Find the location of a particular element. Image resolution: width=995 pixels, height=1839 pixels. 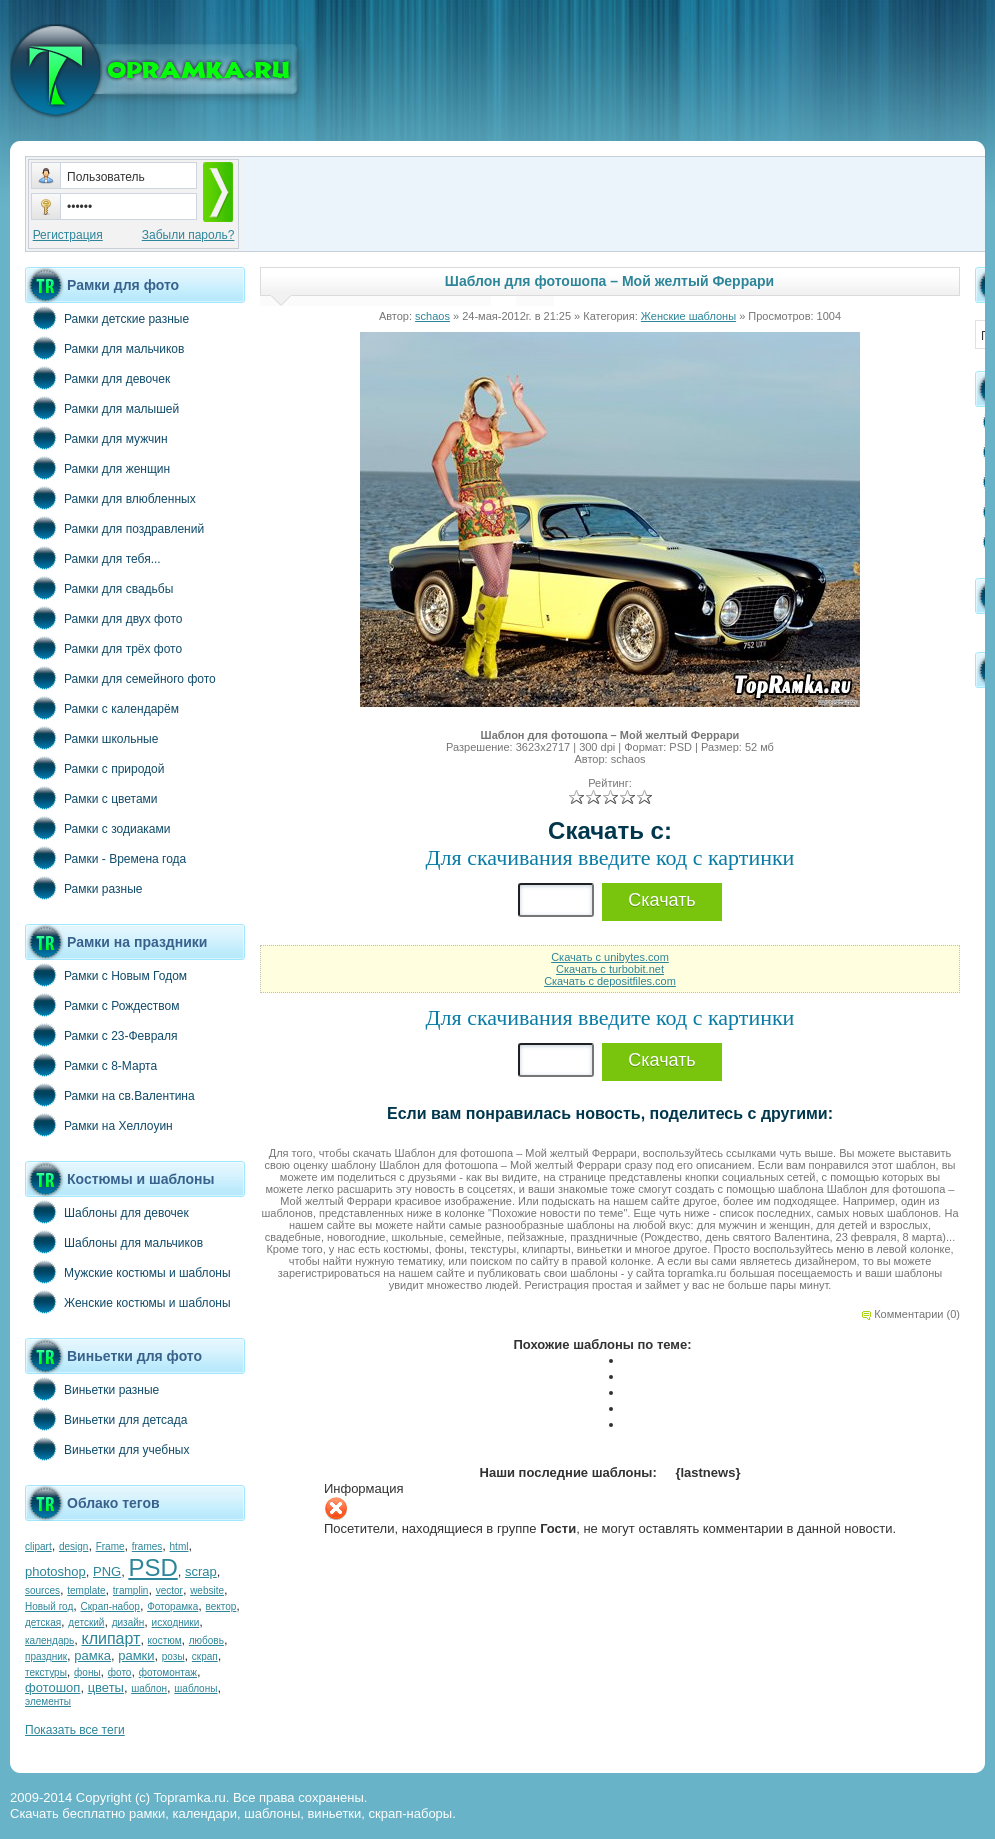

фото is located at coordinates (120, 1672).